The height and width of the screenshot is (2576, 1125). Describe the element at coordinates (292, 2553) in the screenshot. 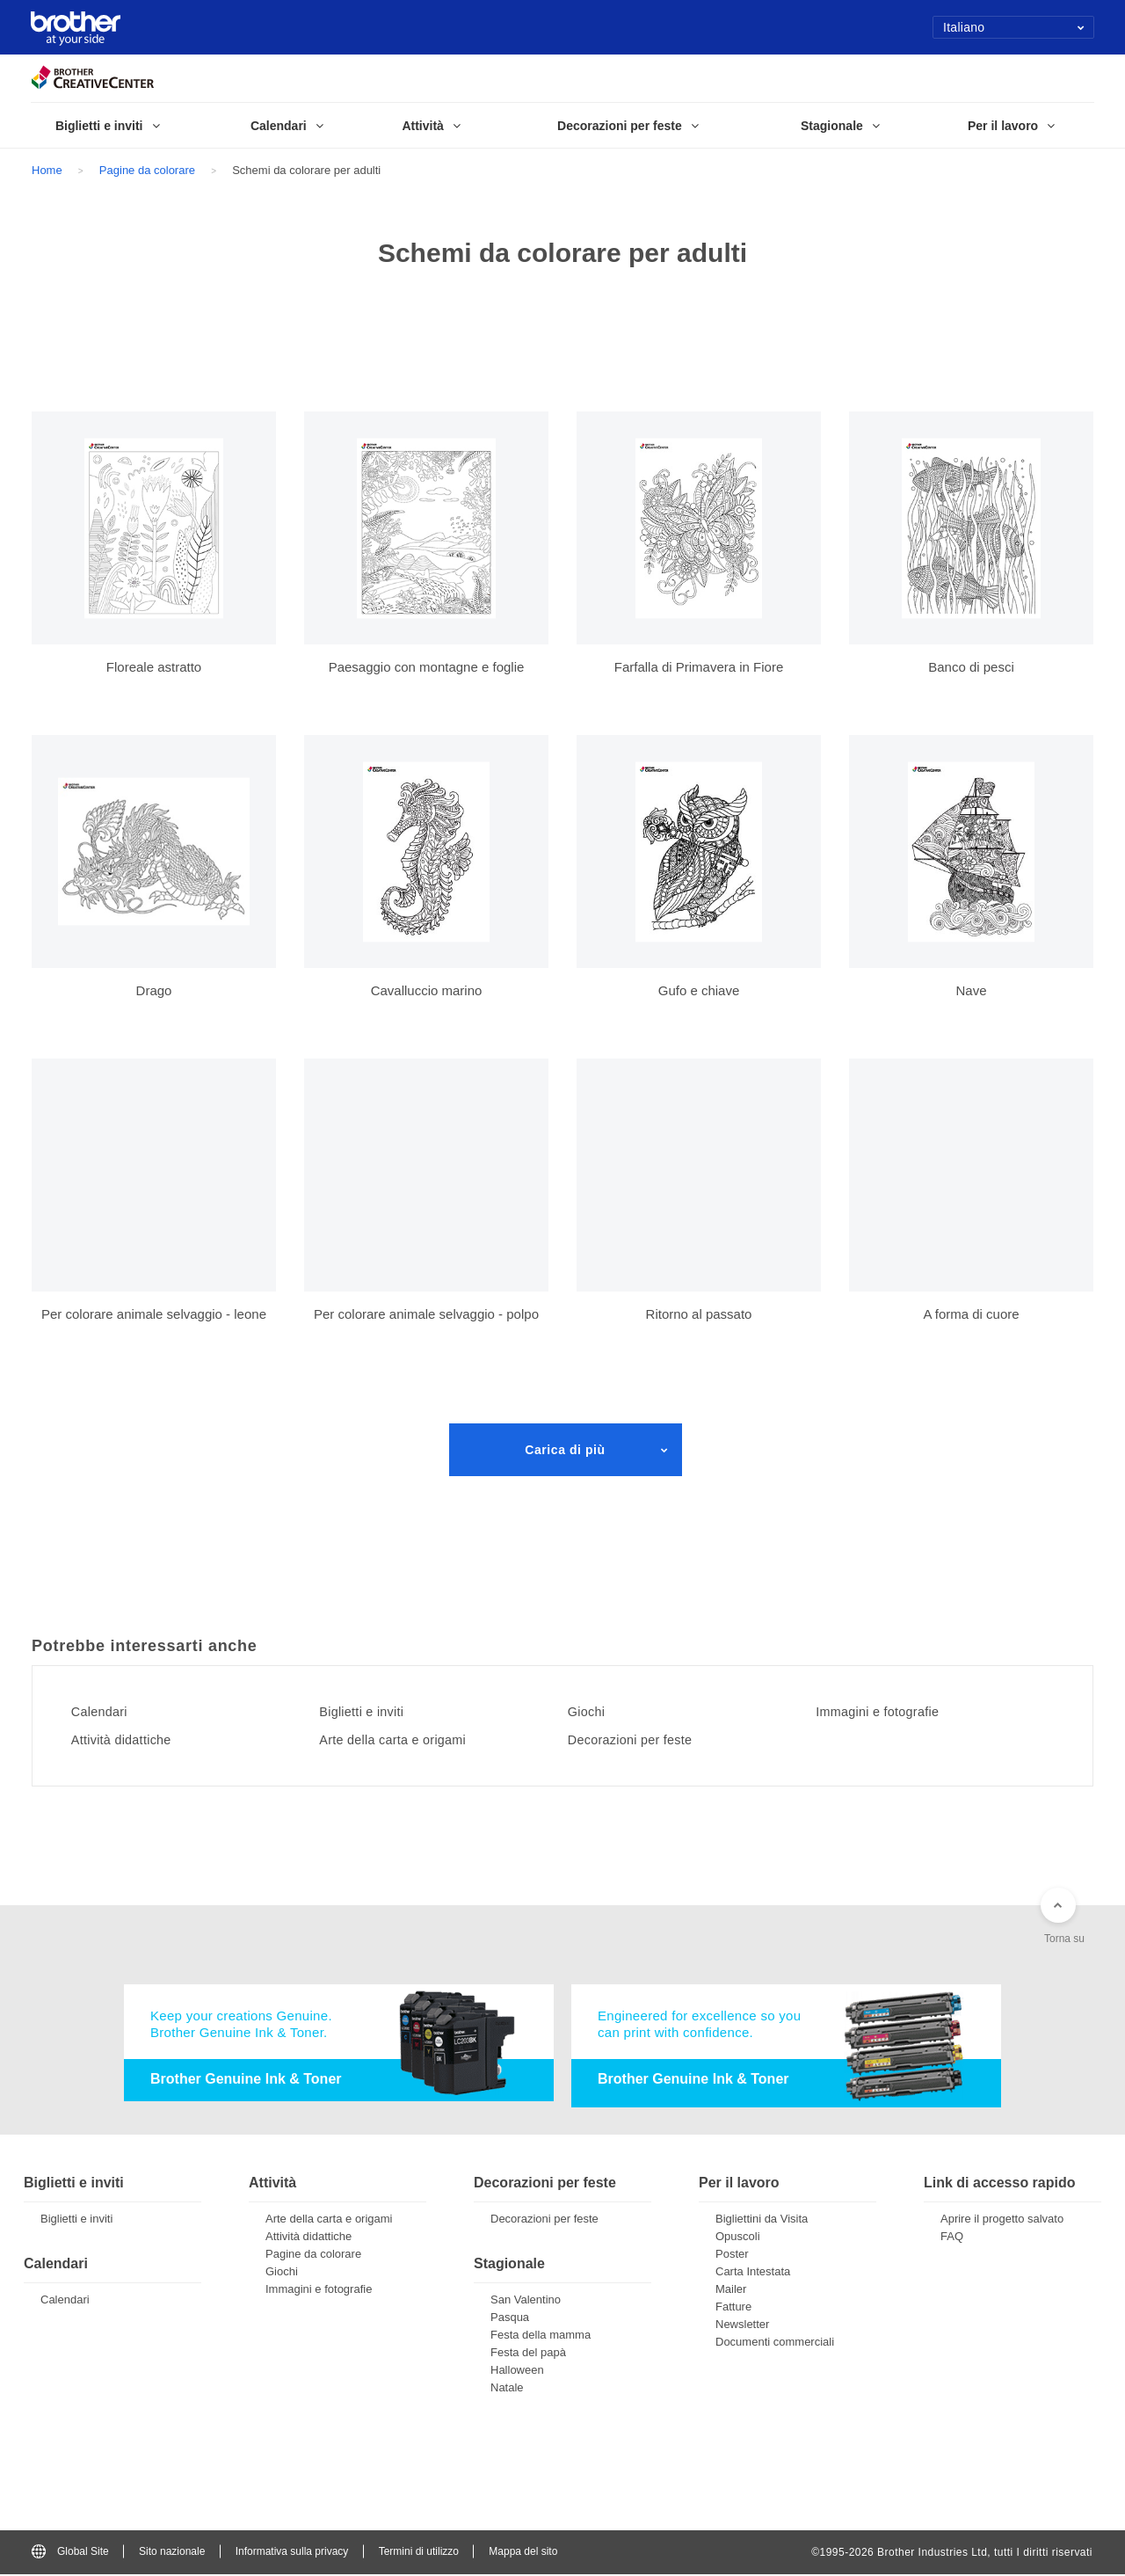

I see `Informativa sulla privacy` at that location.